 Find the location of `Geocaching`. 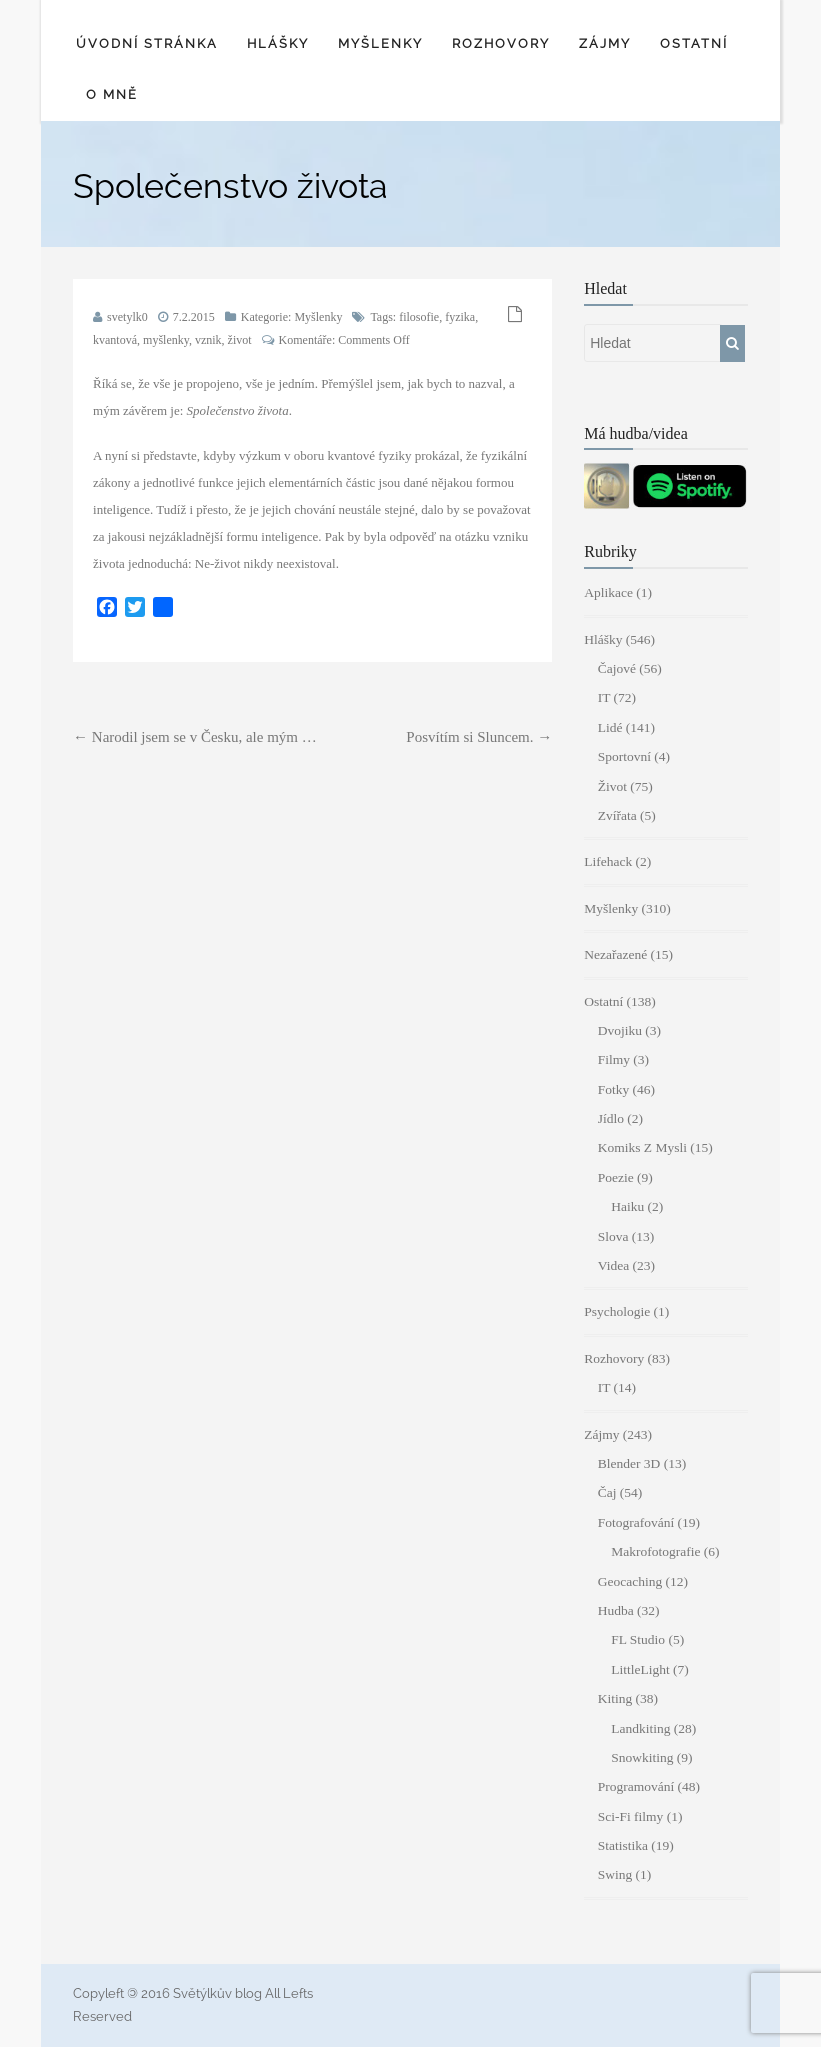

Geocaching is located at coordinates (630, 1581).